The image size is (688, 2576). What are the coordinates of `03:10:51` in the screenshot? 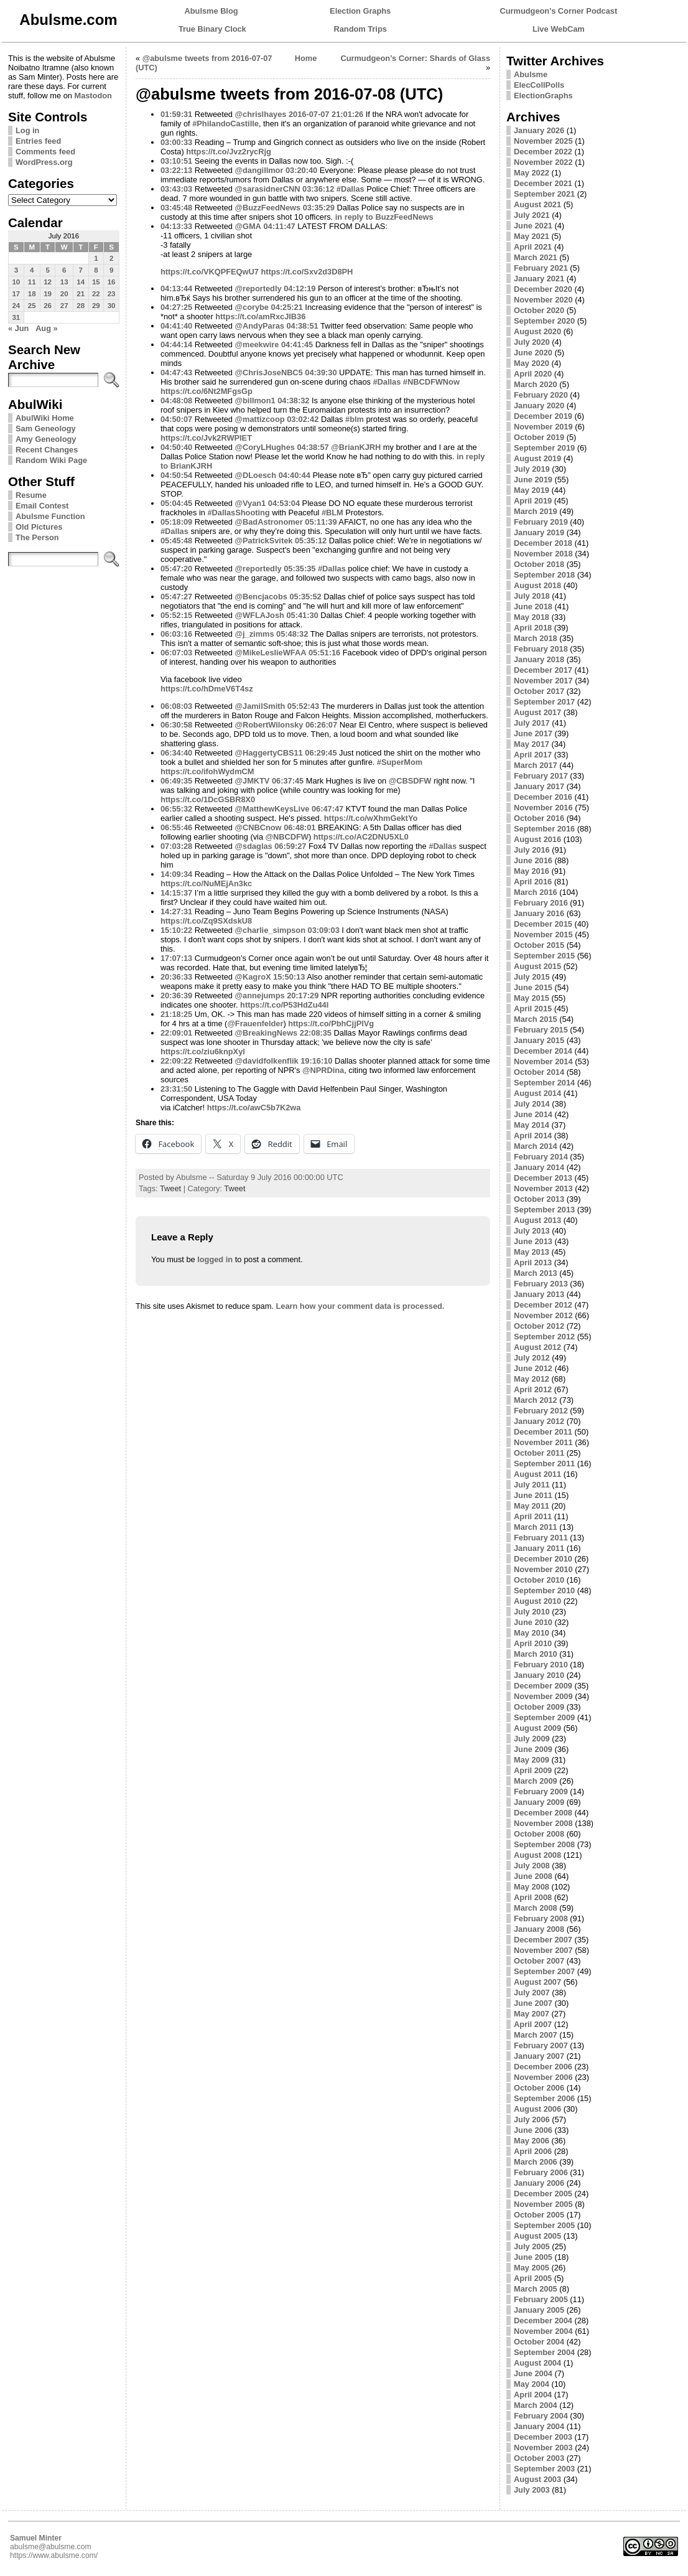 It's located at (176, 161).